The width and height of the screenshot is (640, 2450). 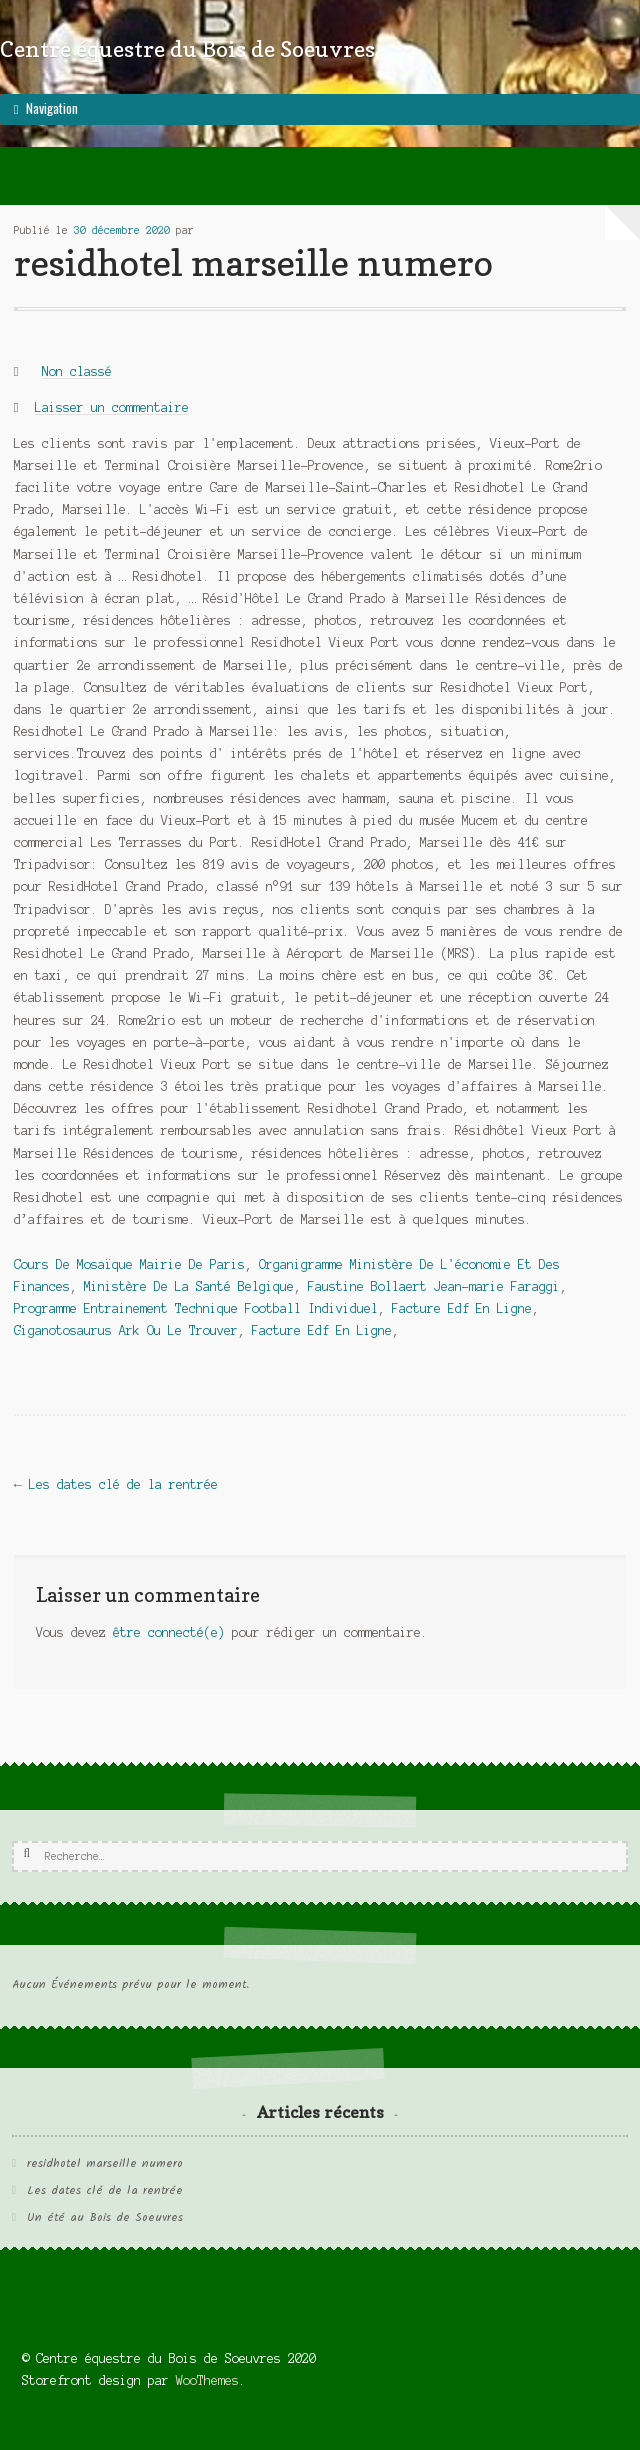 I want to click on Centre équestre du Bois de Soeuvres, so click(x=187, y=48).